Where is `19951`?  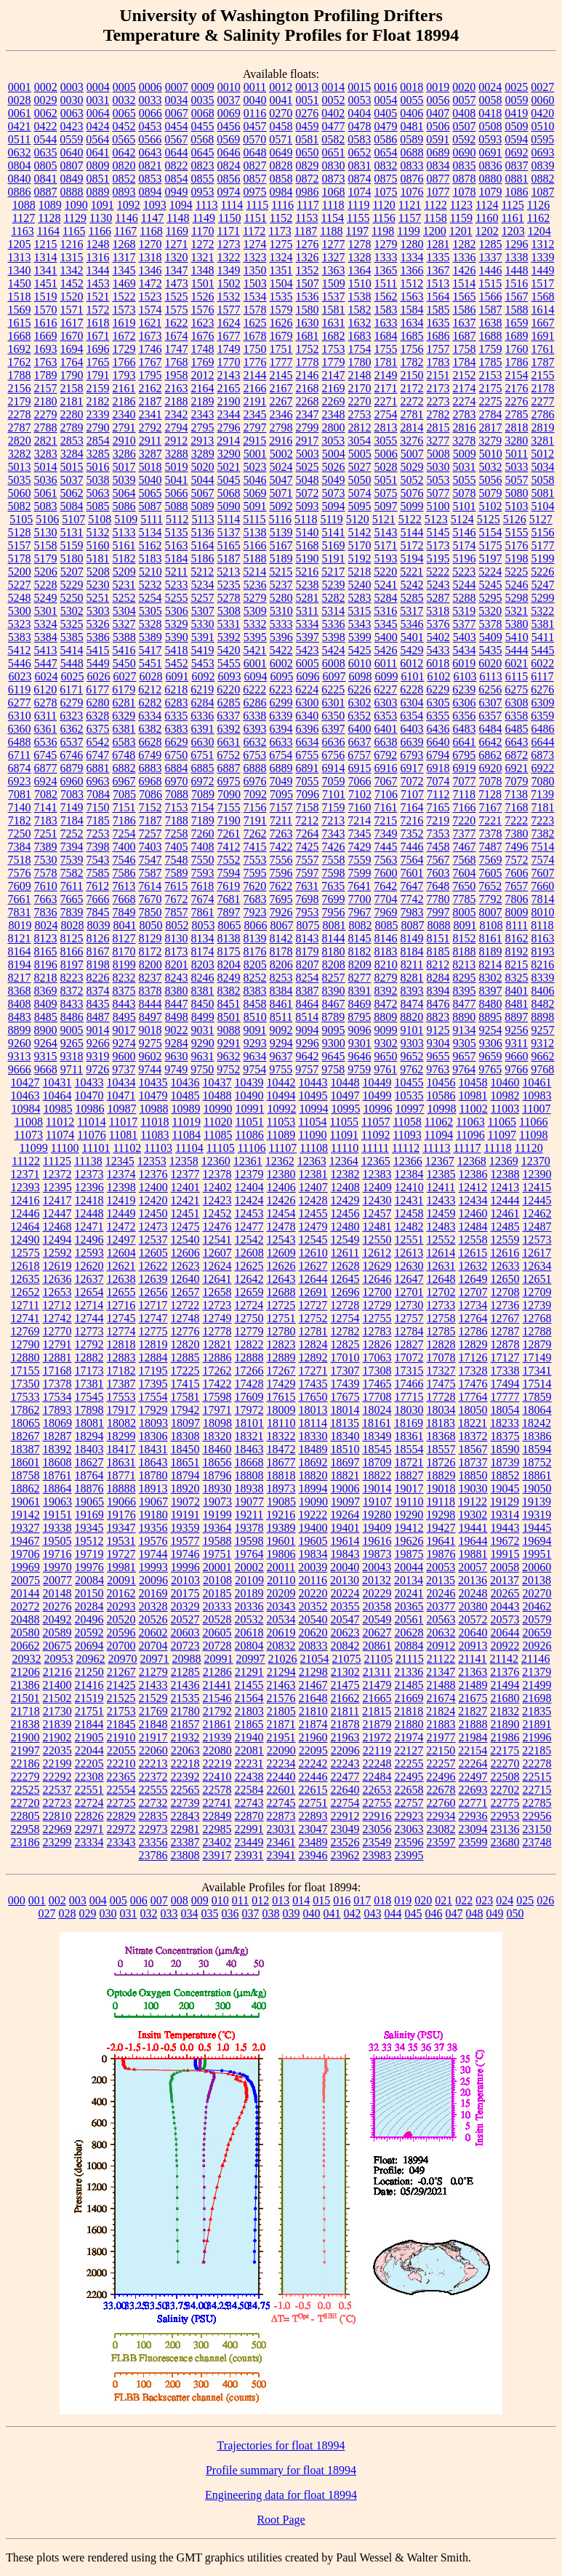 19951 is located at coordinates (537, 1554).